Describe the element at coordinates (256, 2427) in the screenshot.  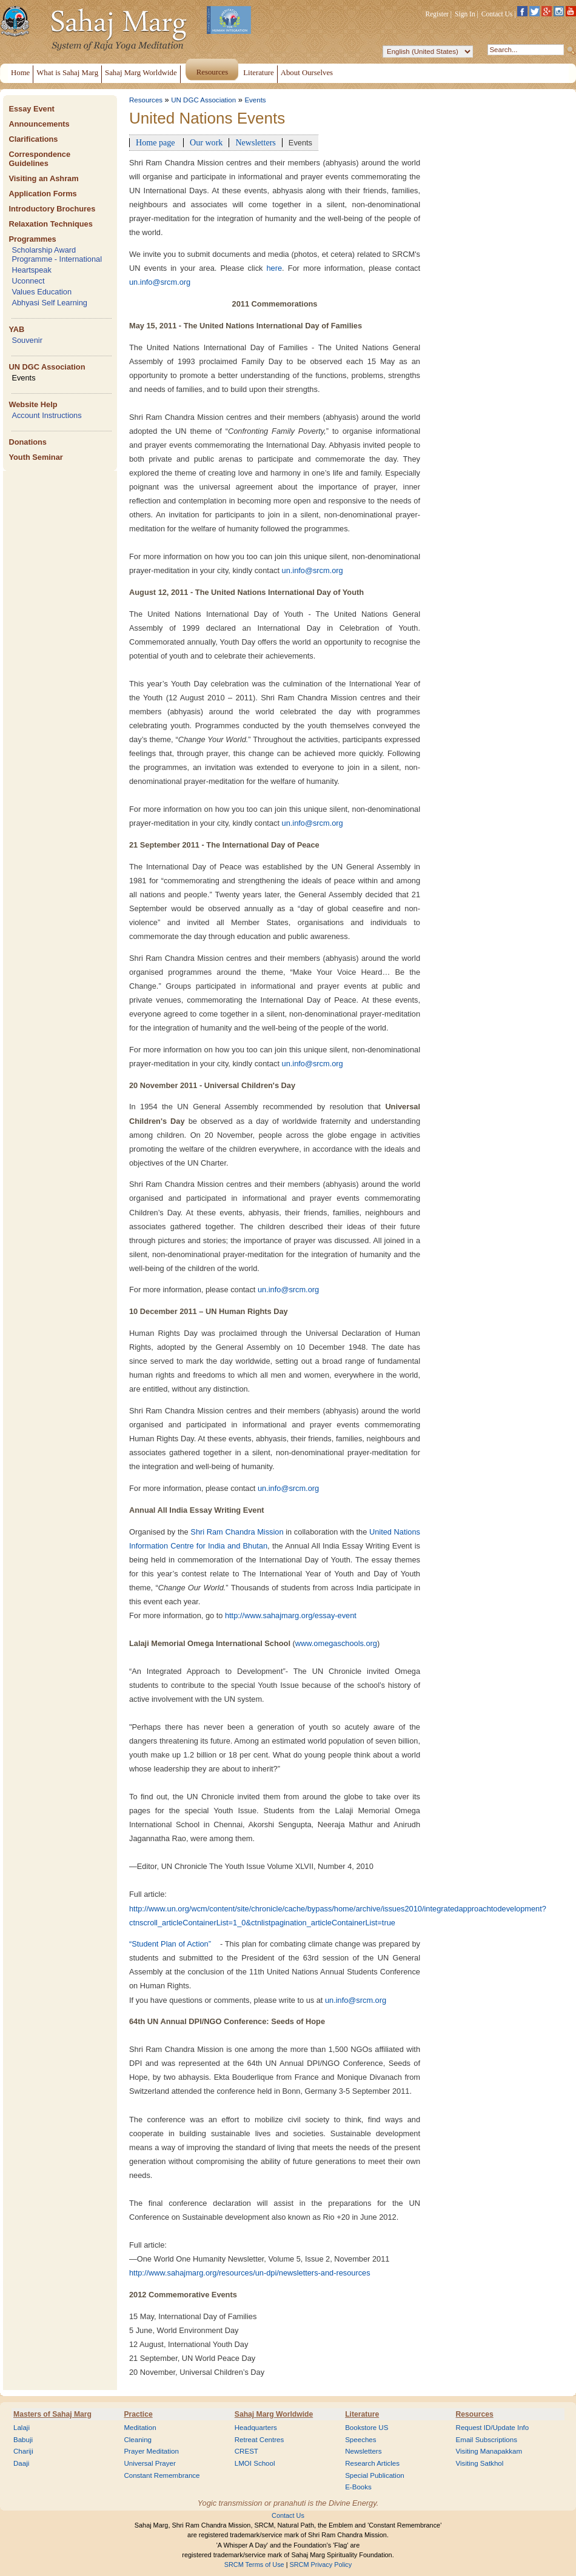
I see `Headquarters` at that location.